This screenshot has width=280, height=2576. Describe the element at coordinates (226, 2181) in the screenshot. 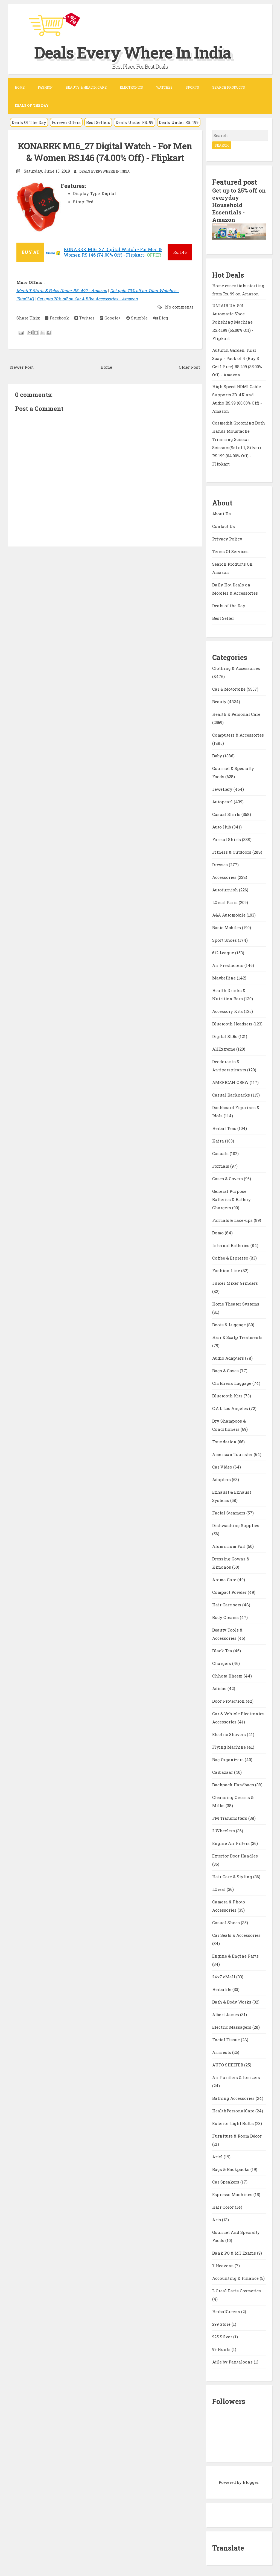

I see `Car Speakers` at that location.